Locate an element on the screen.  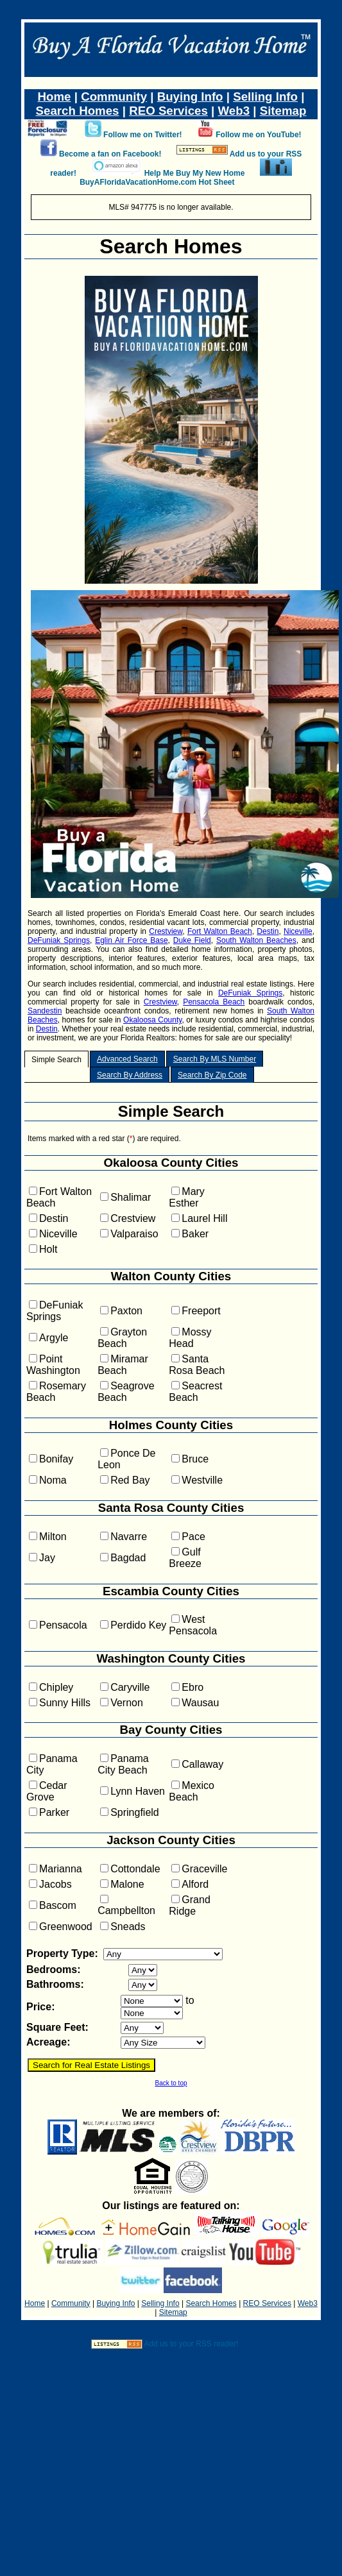
Destin is located at coordinates (267, 931).